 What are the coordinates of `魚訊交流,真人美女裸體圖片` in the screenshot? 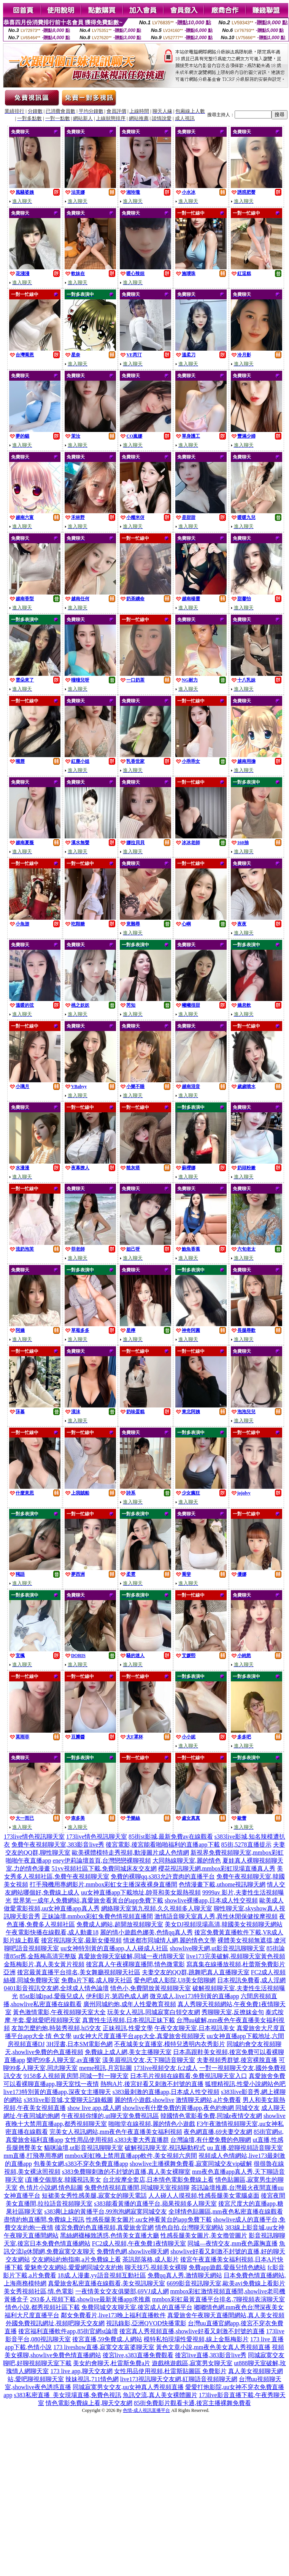 It's located at (160, 2395).